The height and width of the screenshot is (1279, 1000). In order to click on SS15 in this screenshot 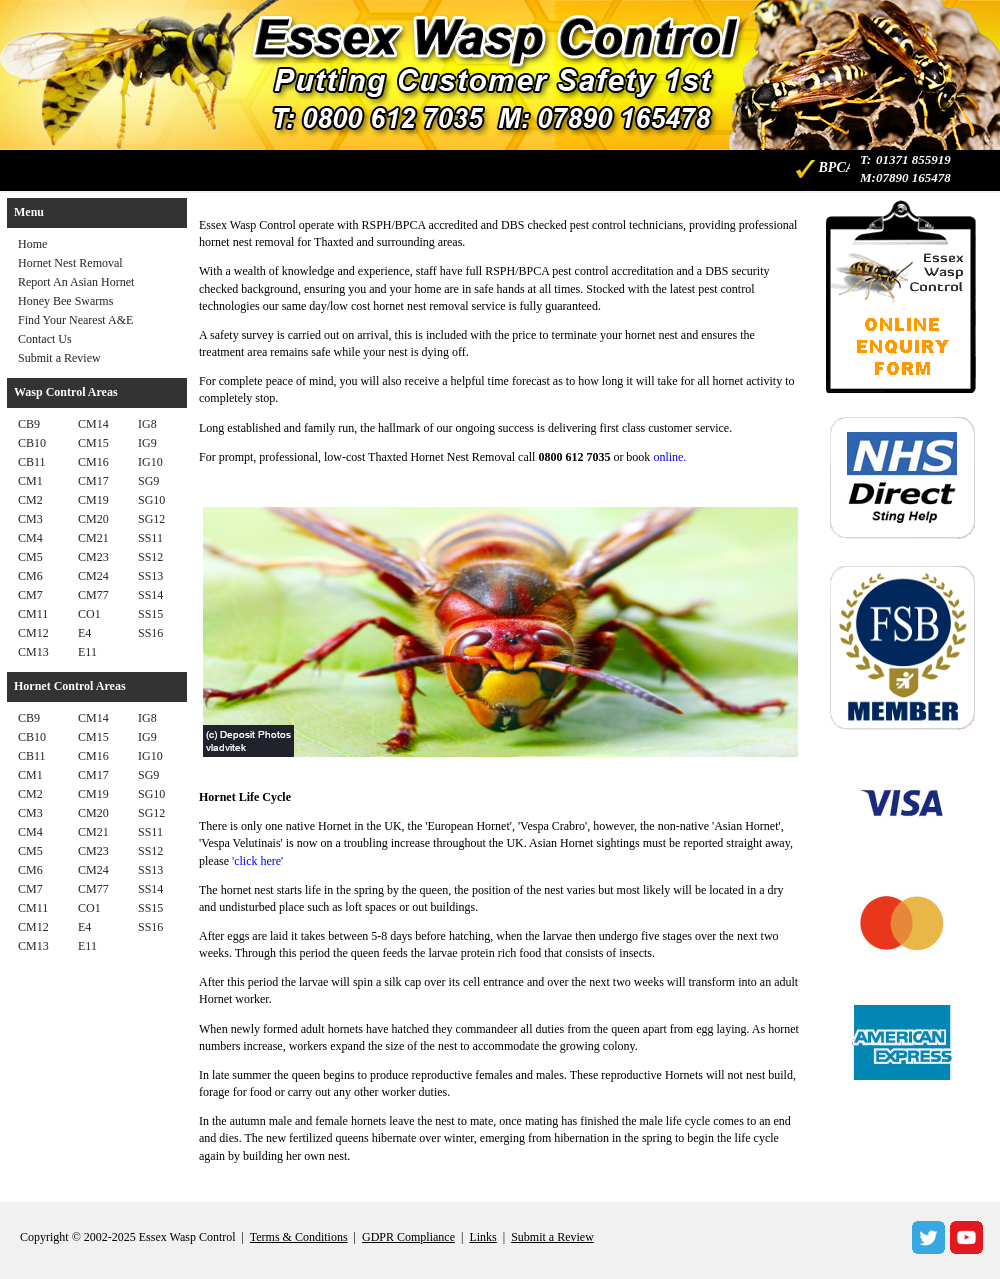, I will do `click(150, 614)`.